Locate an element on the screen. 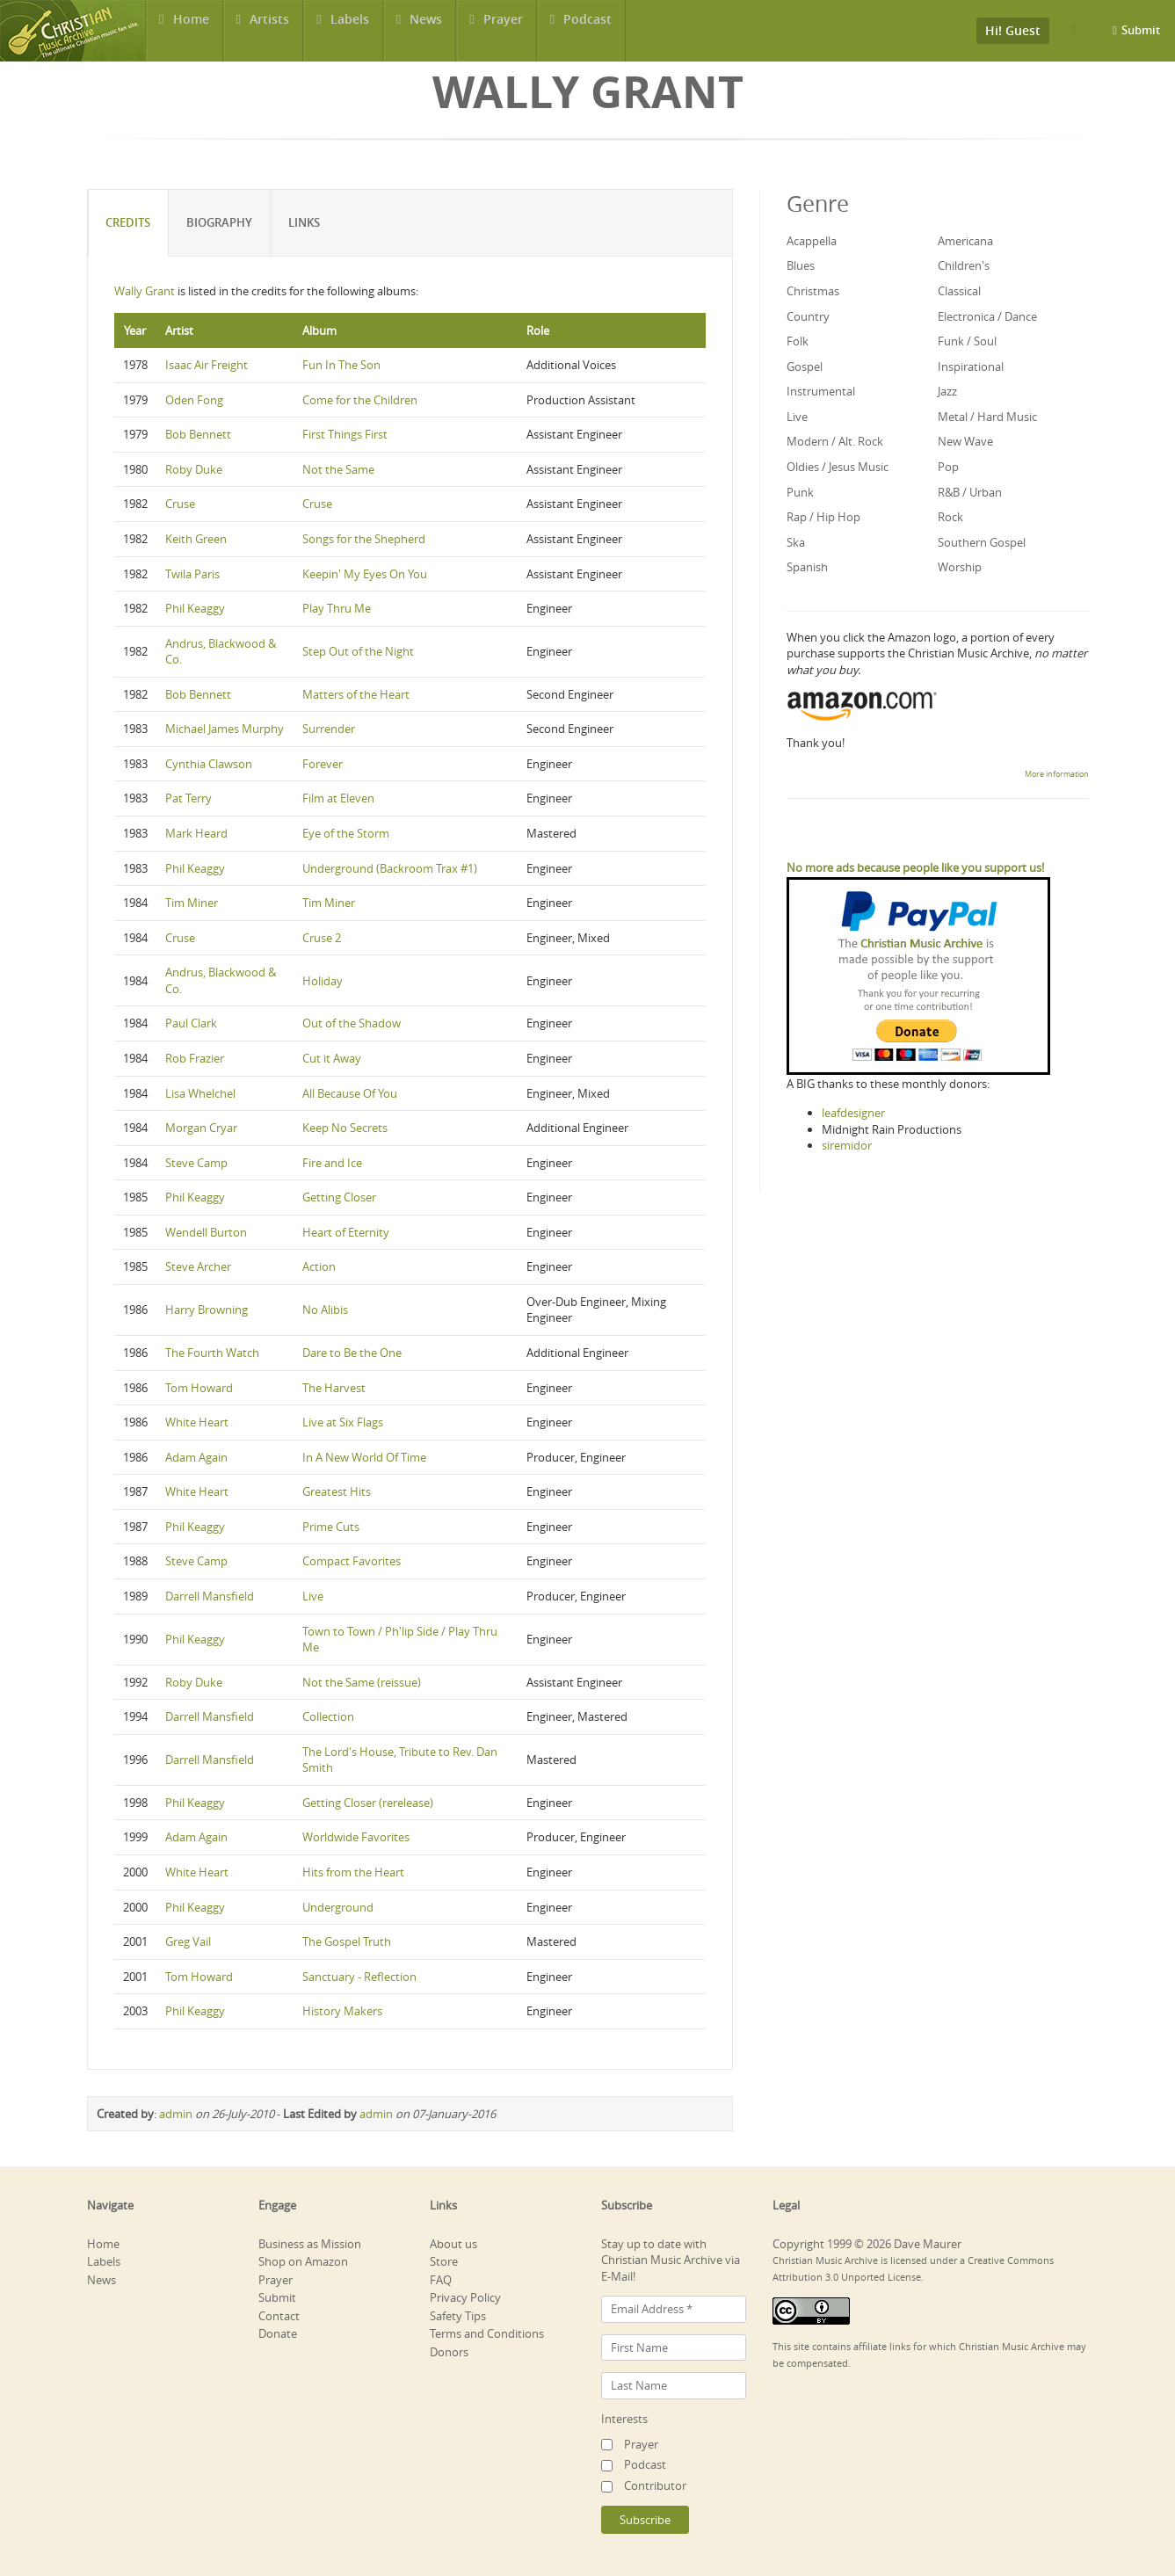 Image resolution: width=1175 pixels, height=2576 pixels. Matters of the Heart is located at coordinates (356, 694).